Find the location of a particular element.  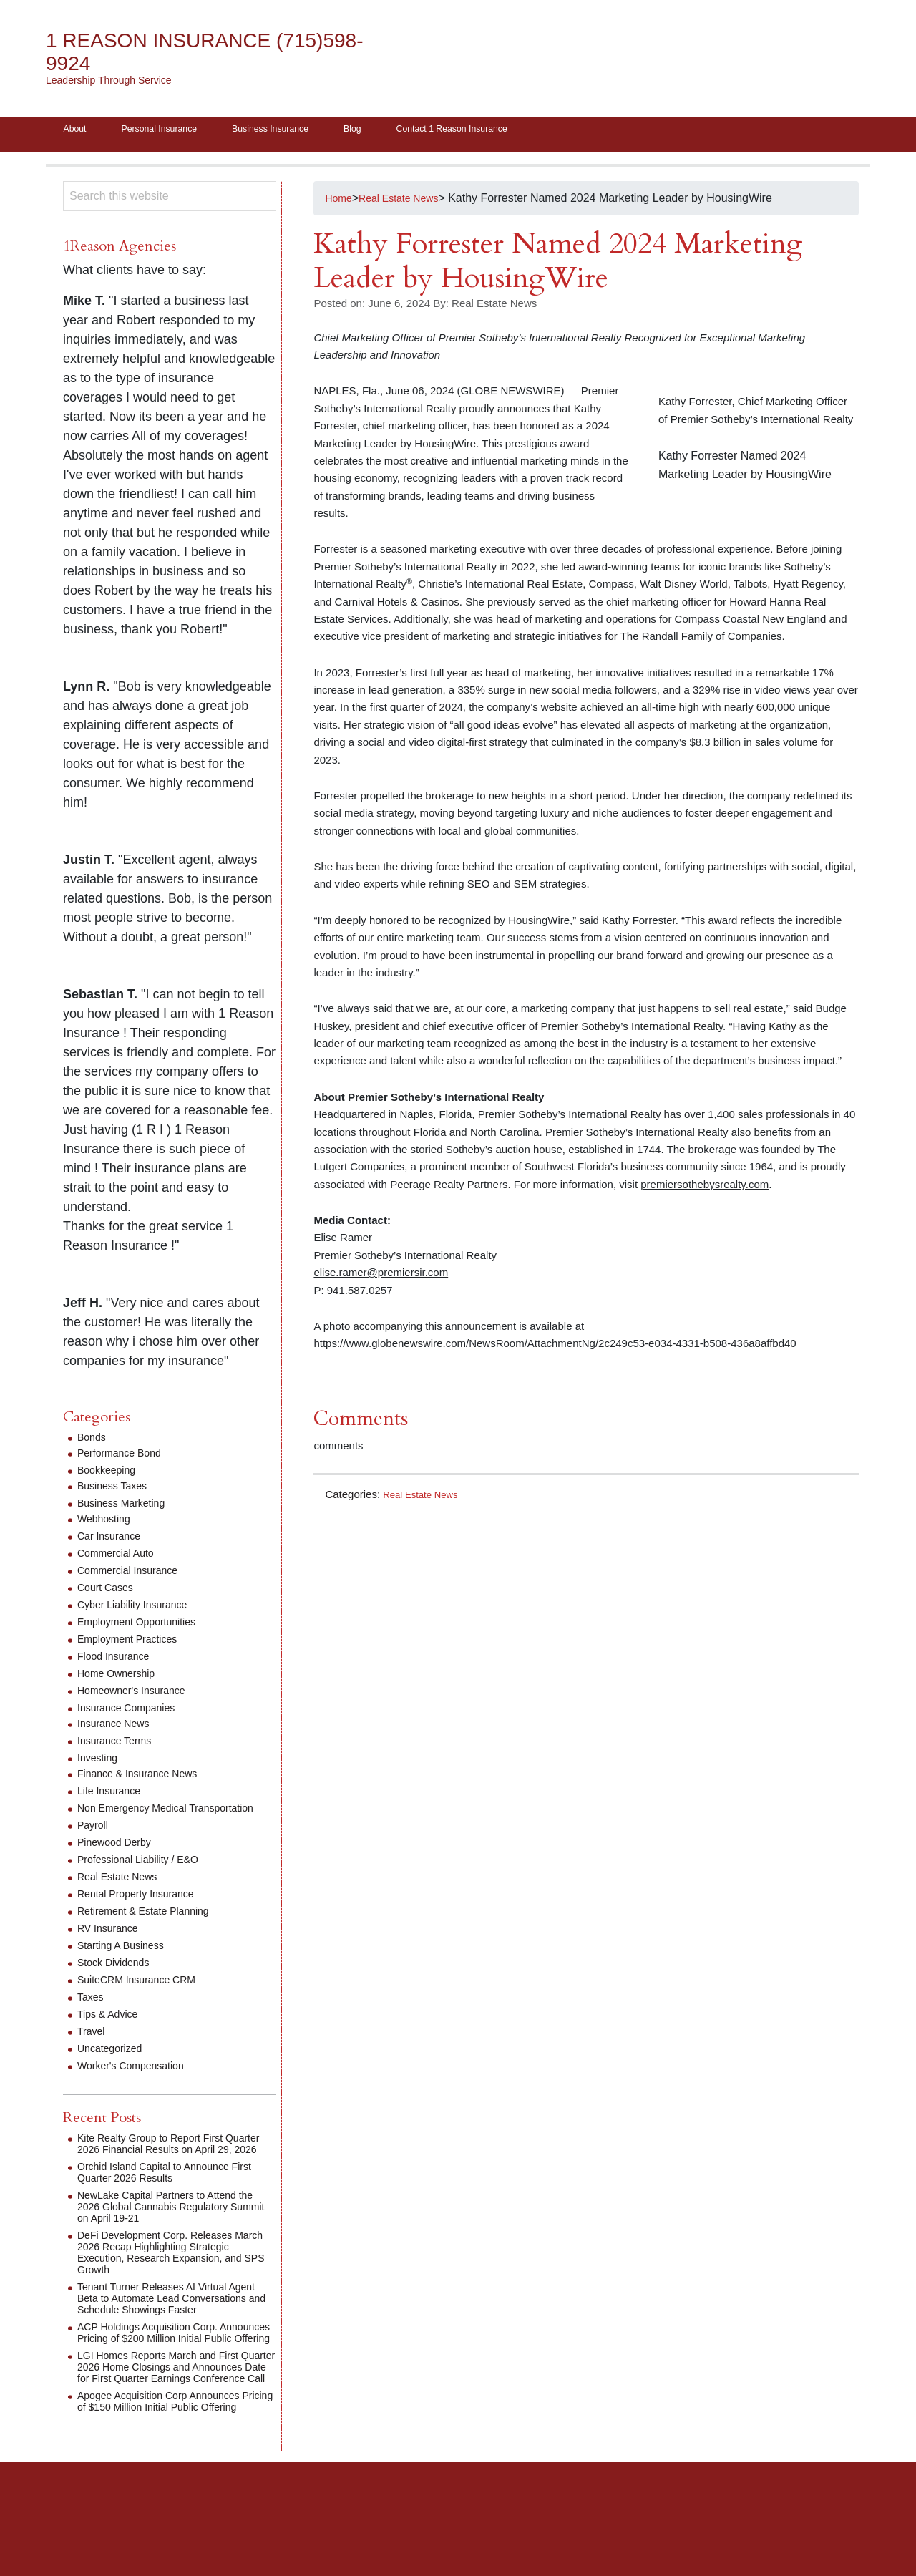

Insurance Companies is located at coordinates (133, 1712).